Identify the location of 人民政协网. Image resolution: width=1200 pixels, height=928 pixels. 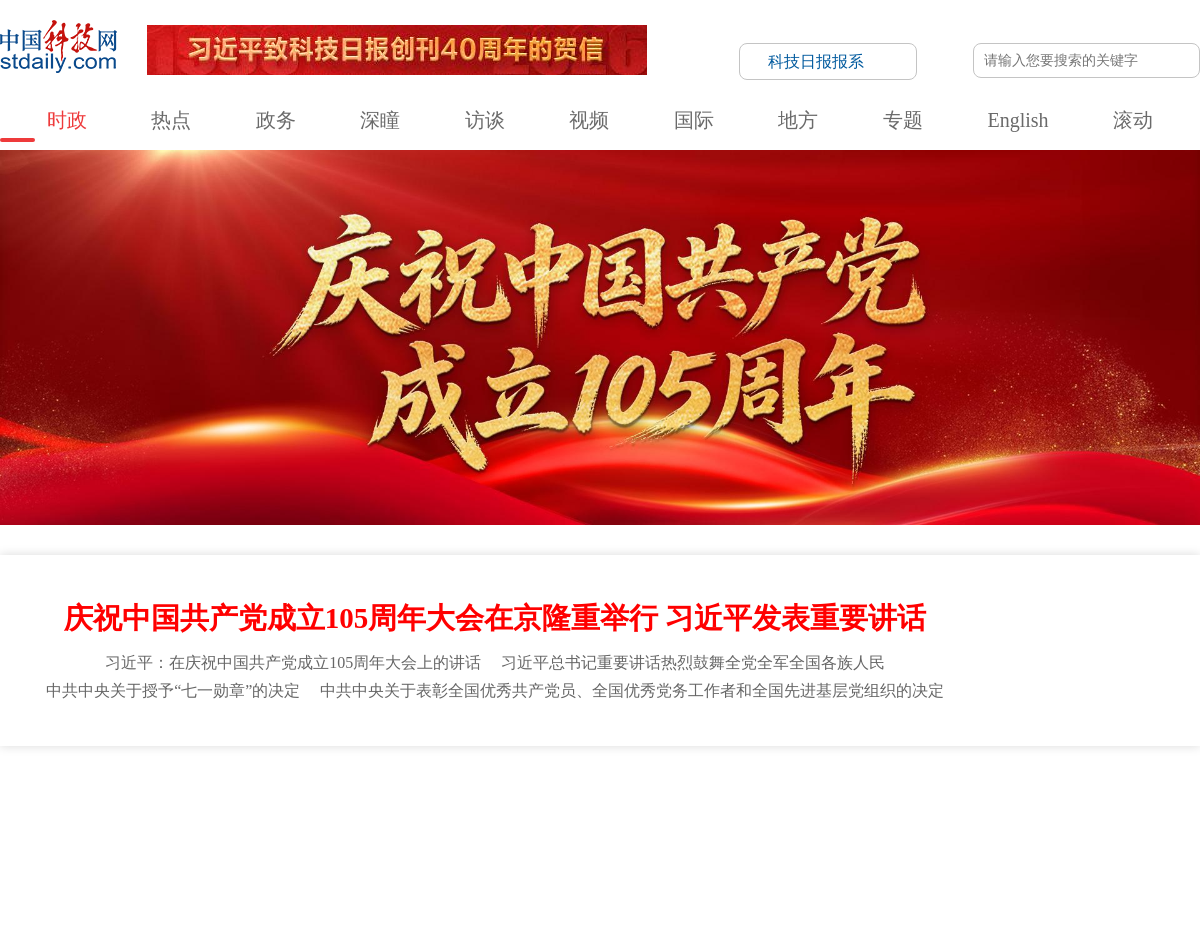
(1150, 706).